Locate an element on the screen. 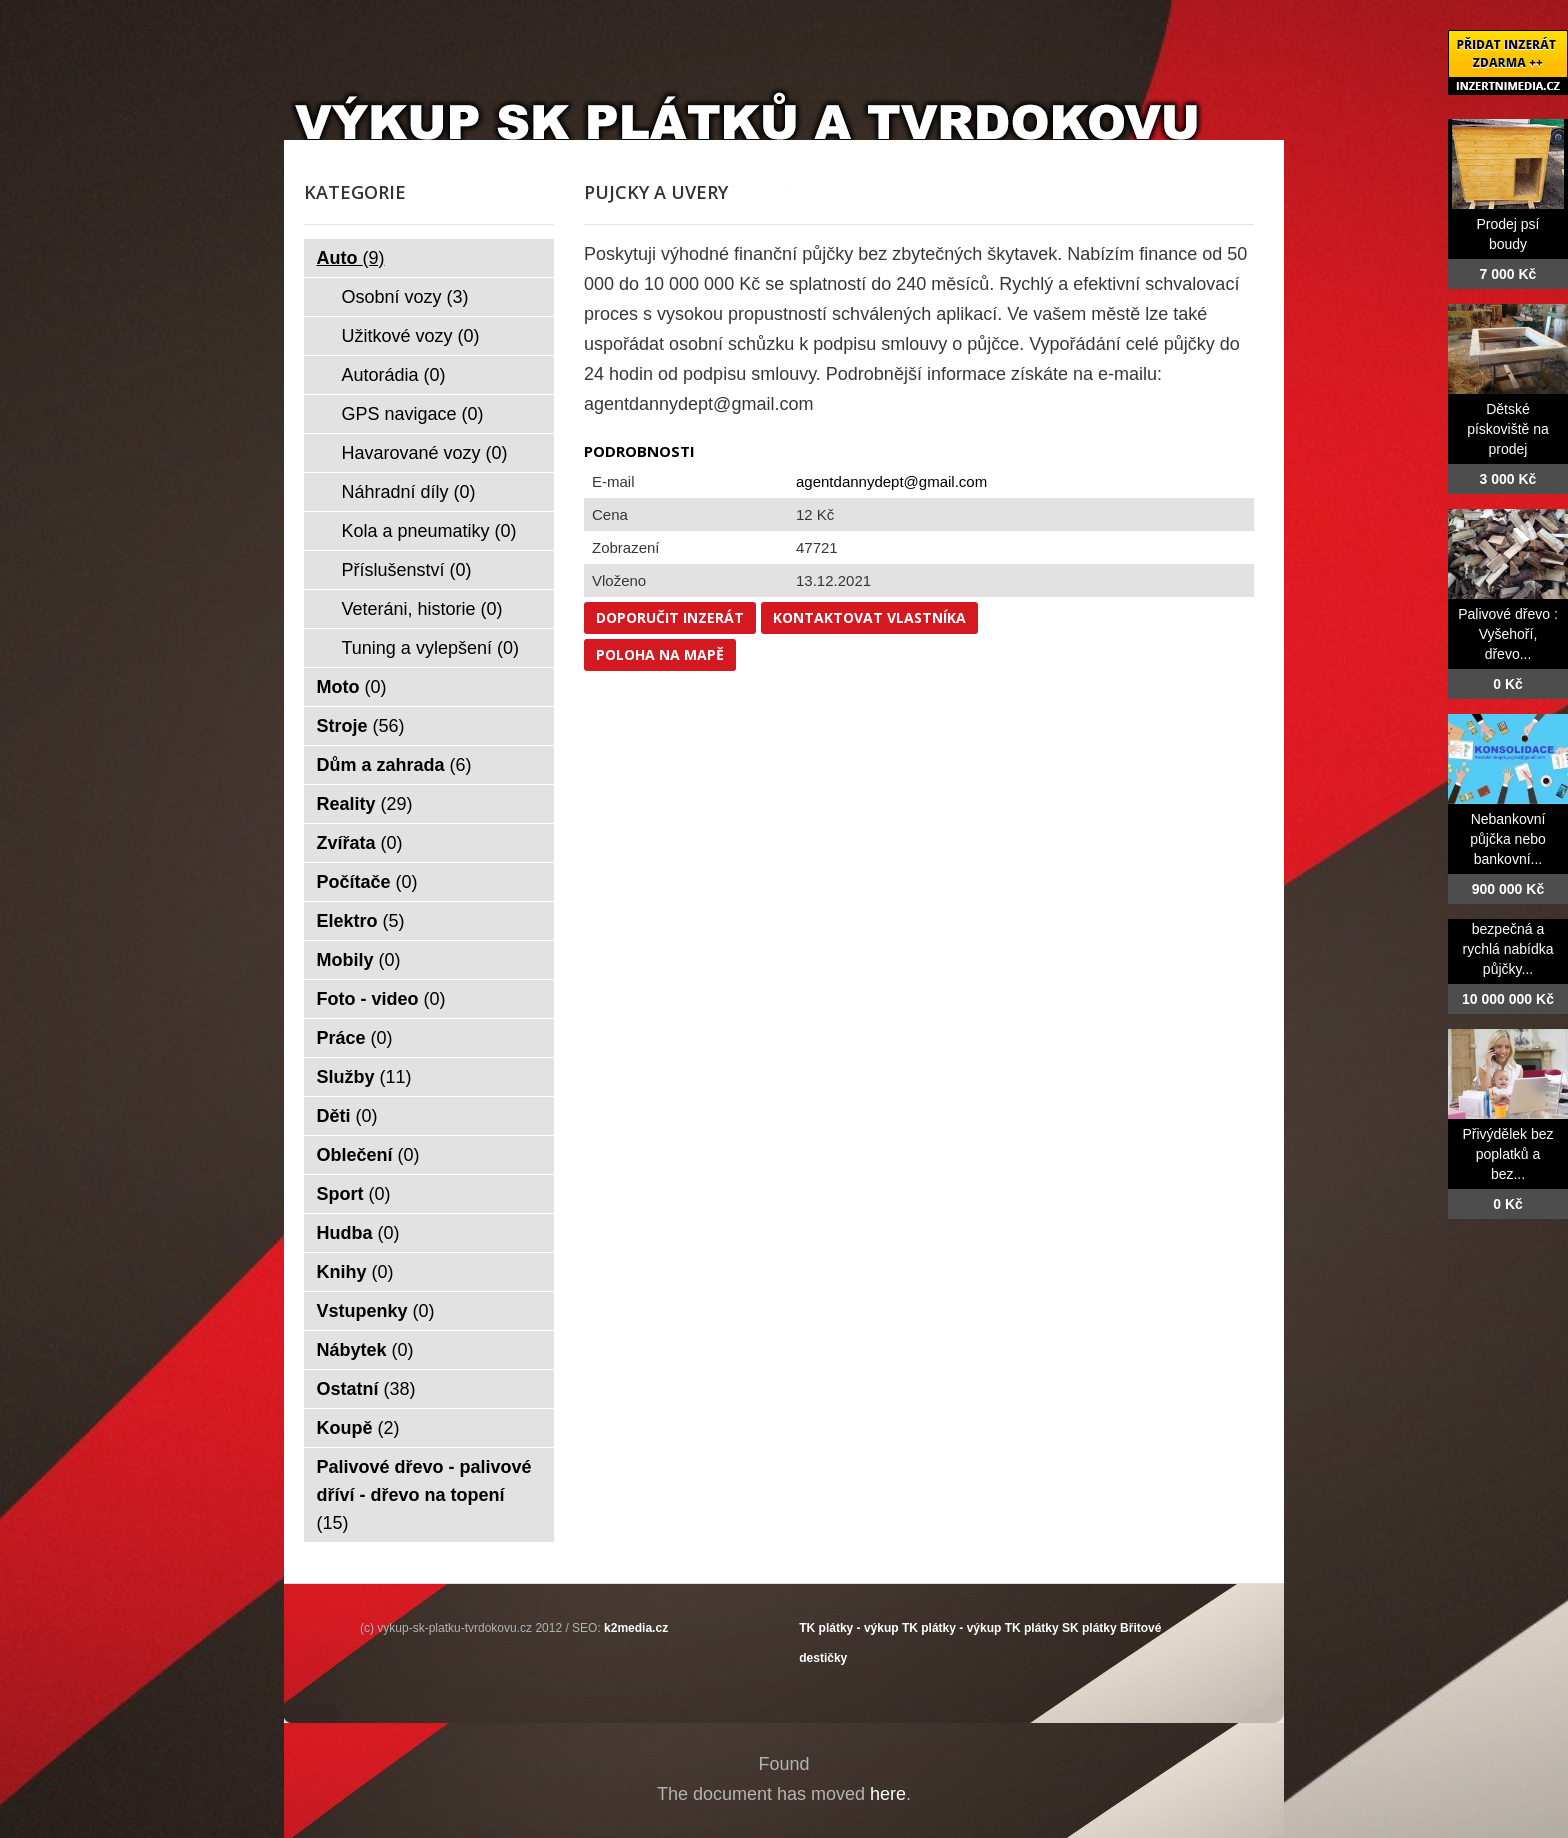 The image size is (1568, 1838). k2media.cz is located at coordinates (636, 1628).